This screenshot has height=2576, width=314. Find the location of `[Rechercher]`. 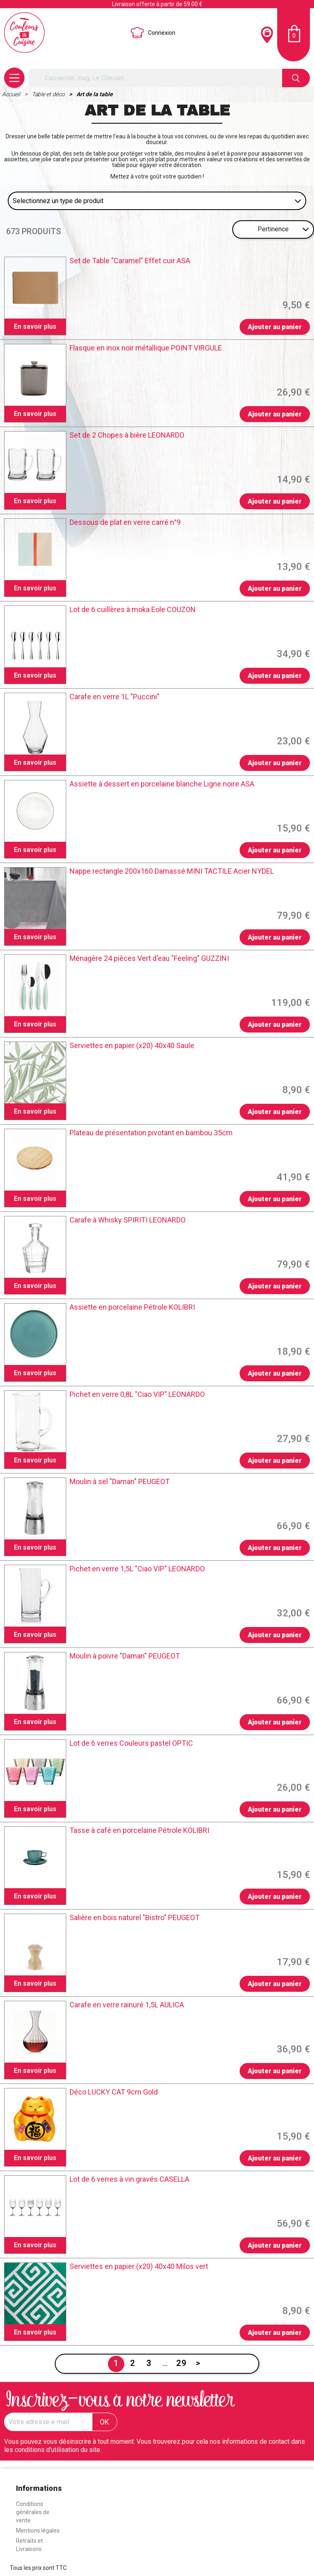

[Rechercher] is located at coordinates (155, 78).